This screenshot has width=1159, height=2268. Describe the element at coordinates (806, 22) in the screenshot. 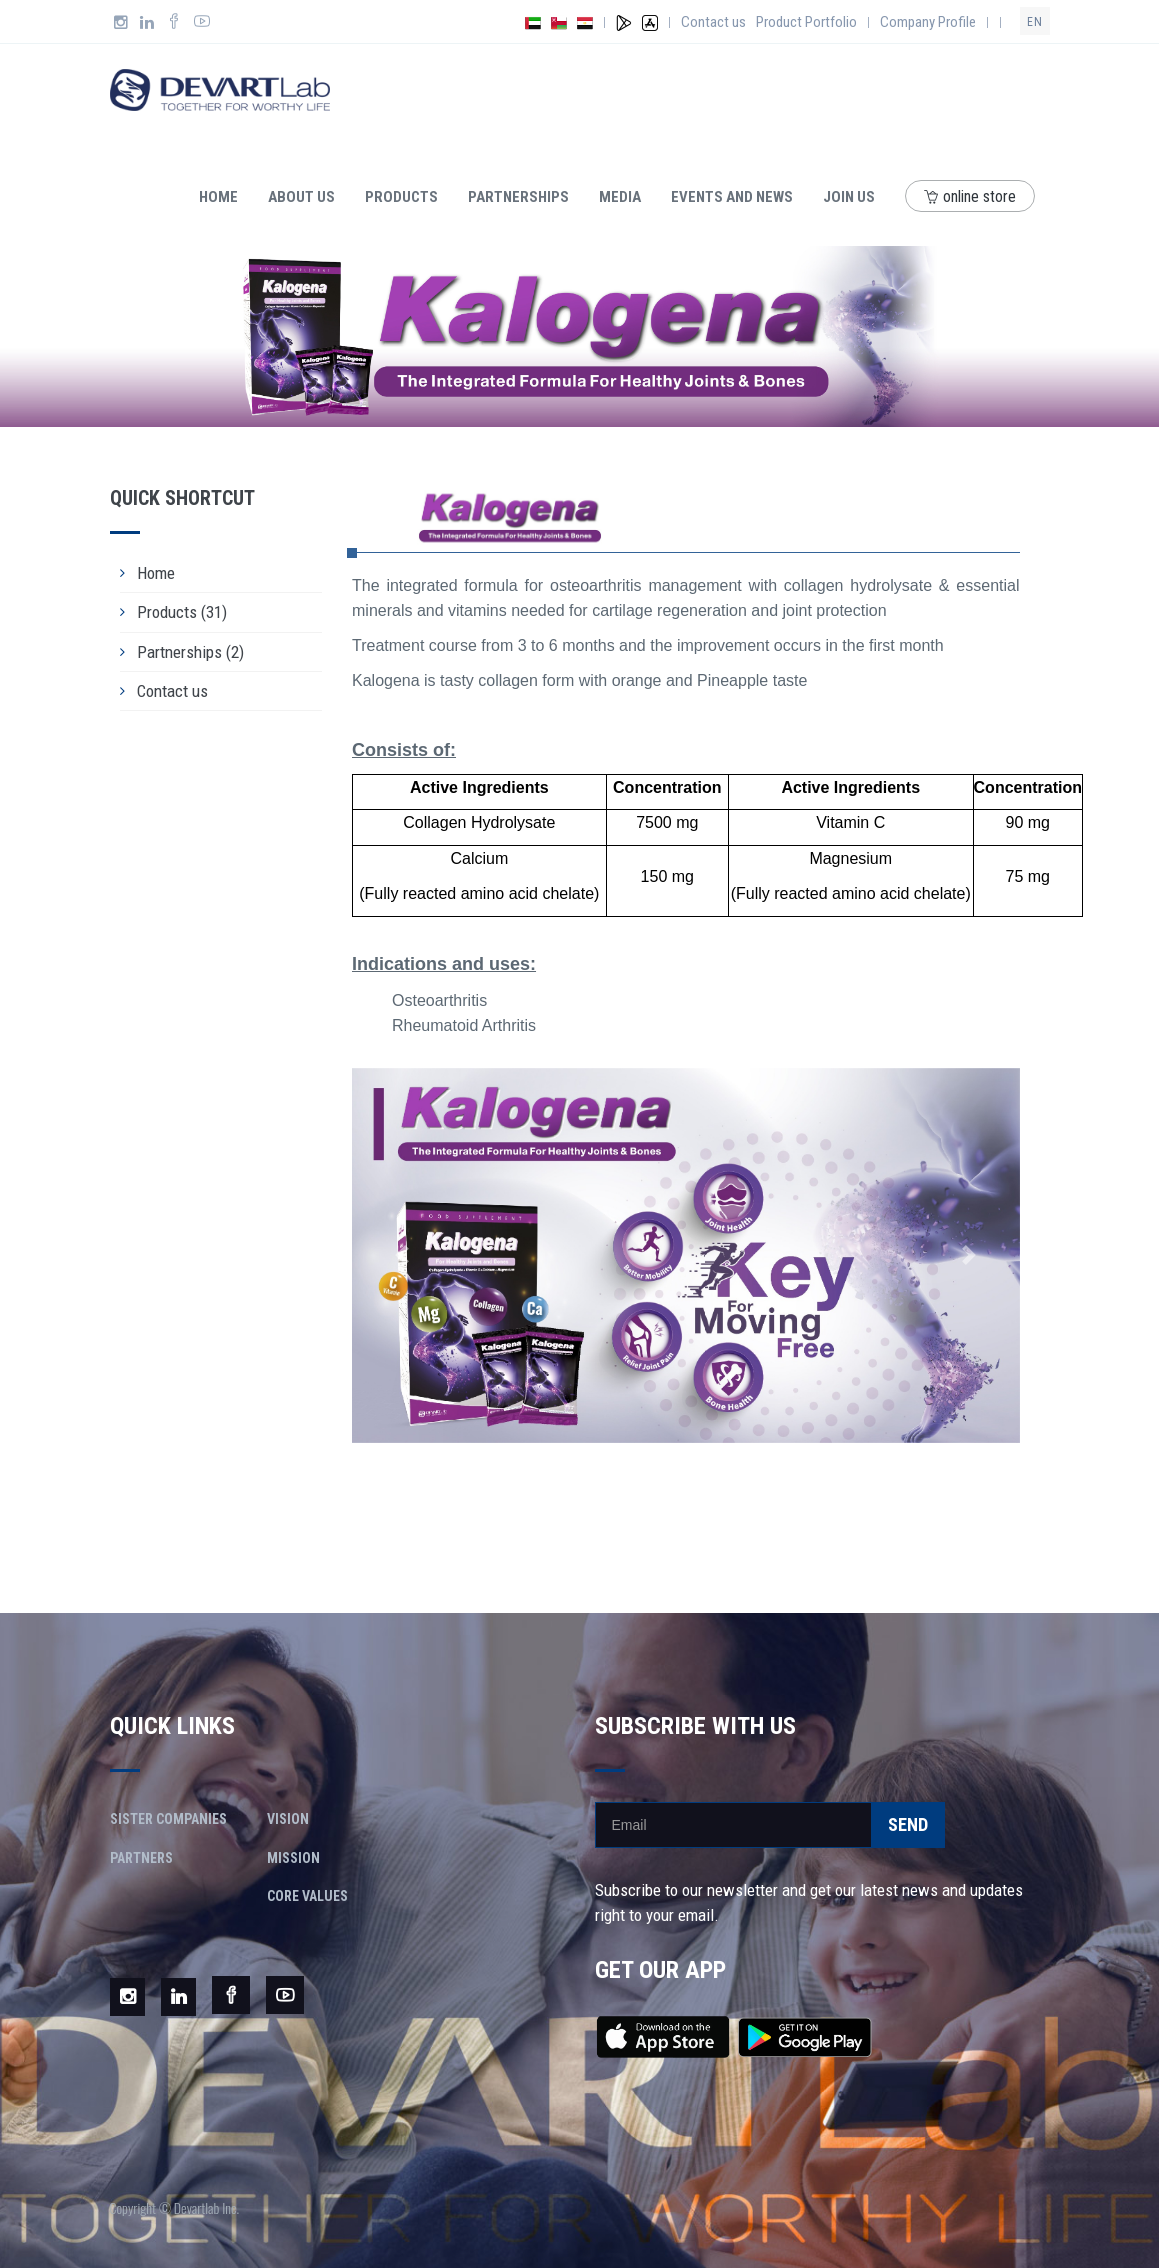

I see `Product Portfolio` at that location.